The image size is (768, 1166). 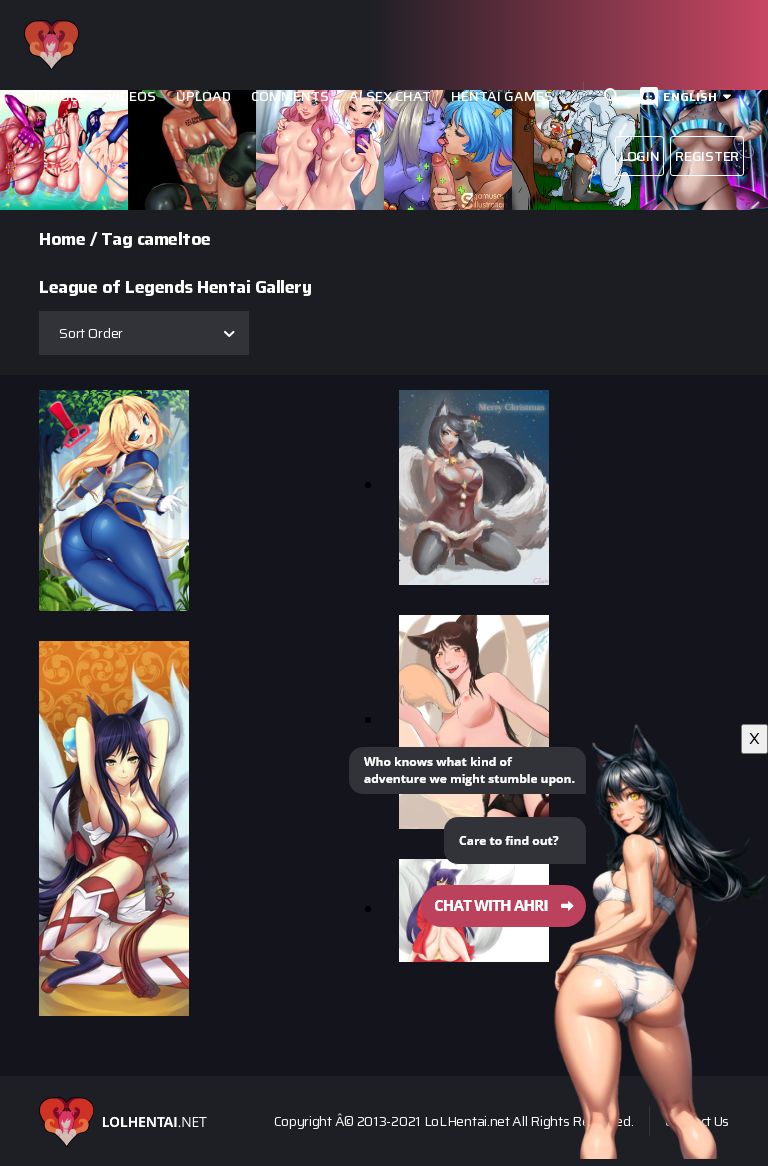 What do you see at coordinates (117, 239) in the screenshot?
I see `Tag` at bounding box center [117, 239].